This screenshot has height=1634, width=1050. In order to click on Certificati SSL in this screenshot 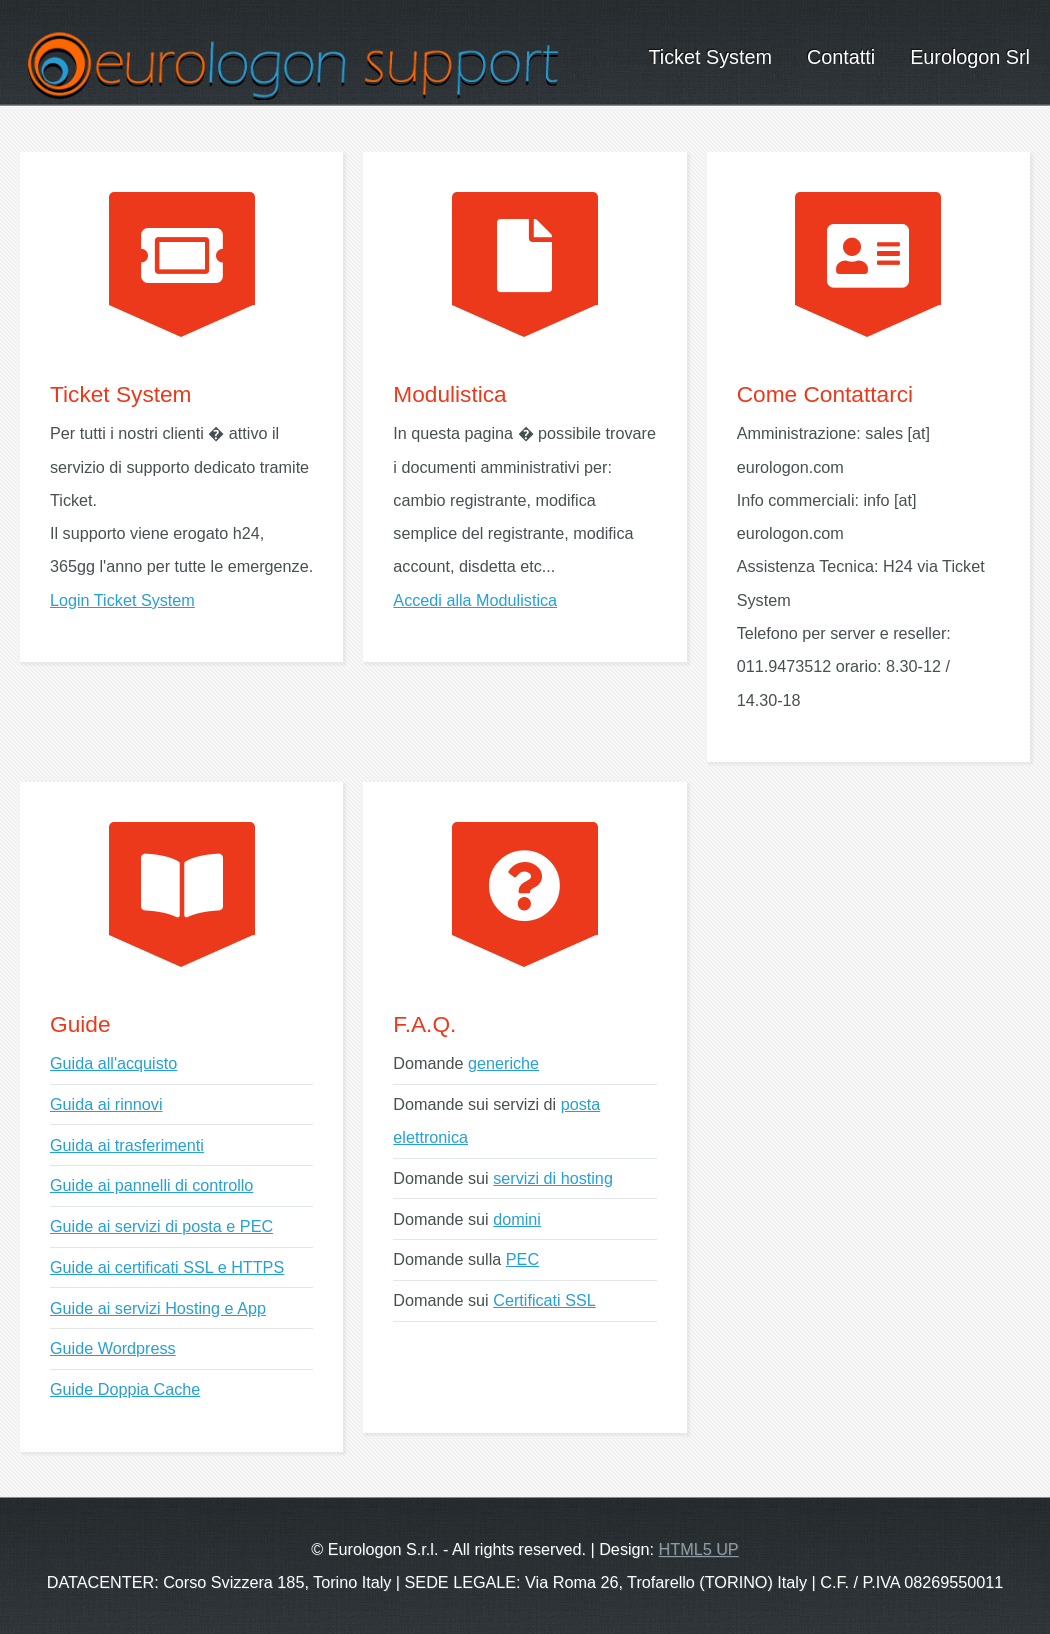, I will do `click(544, 1300)`.